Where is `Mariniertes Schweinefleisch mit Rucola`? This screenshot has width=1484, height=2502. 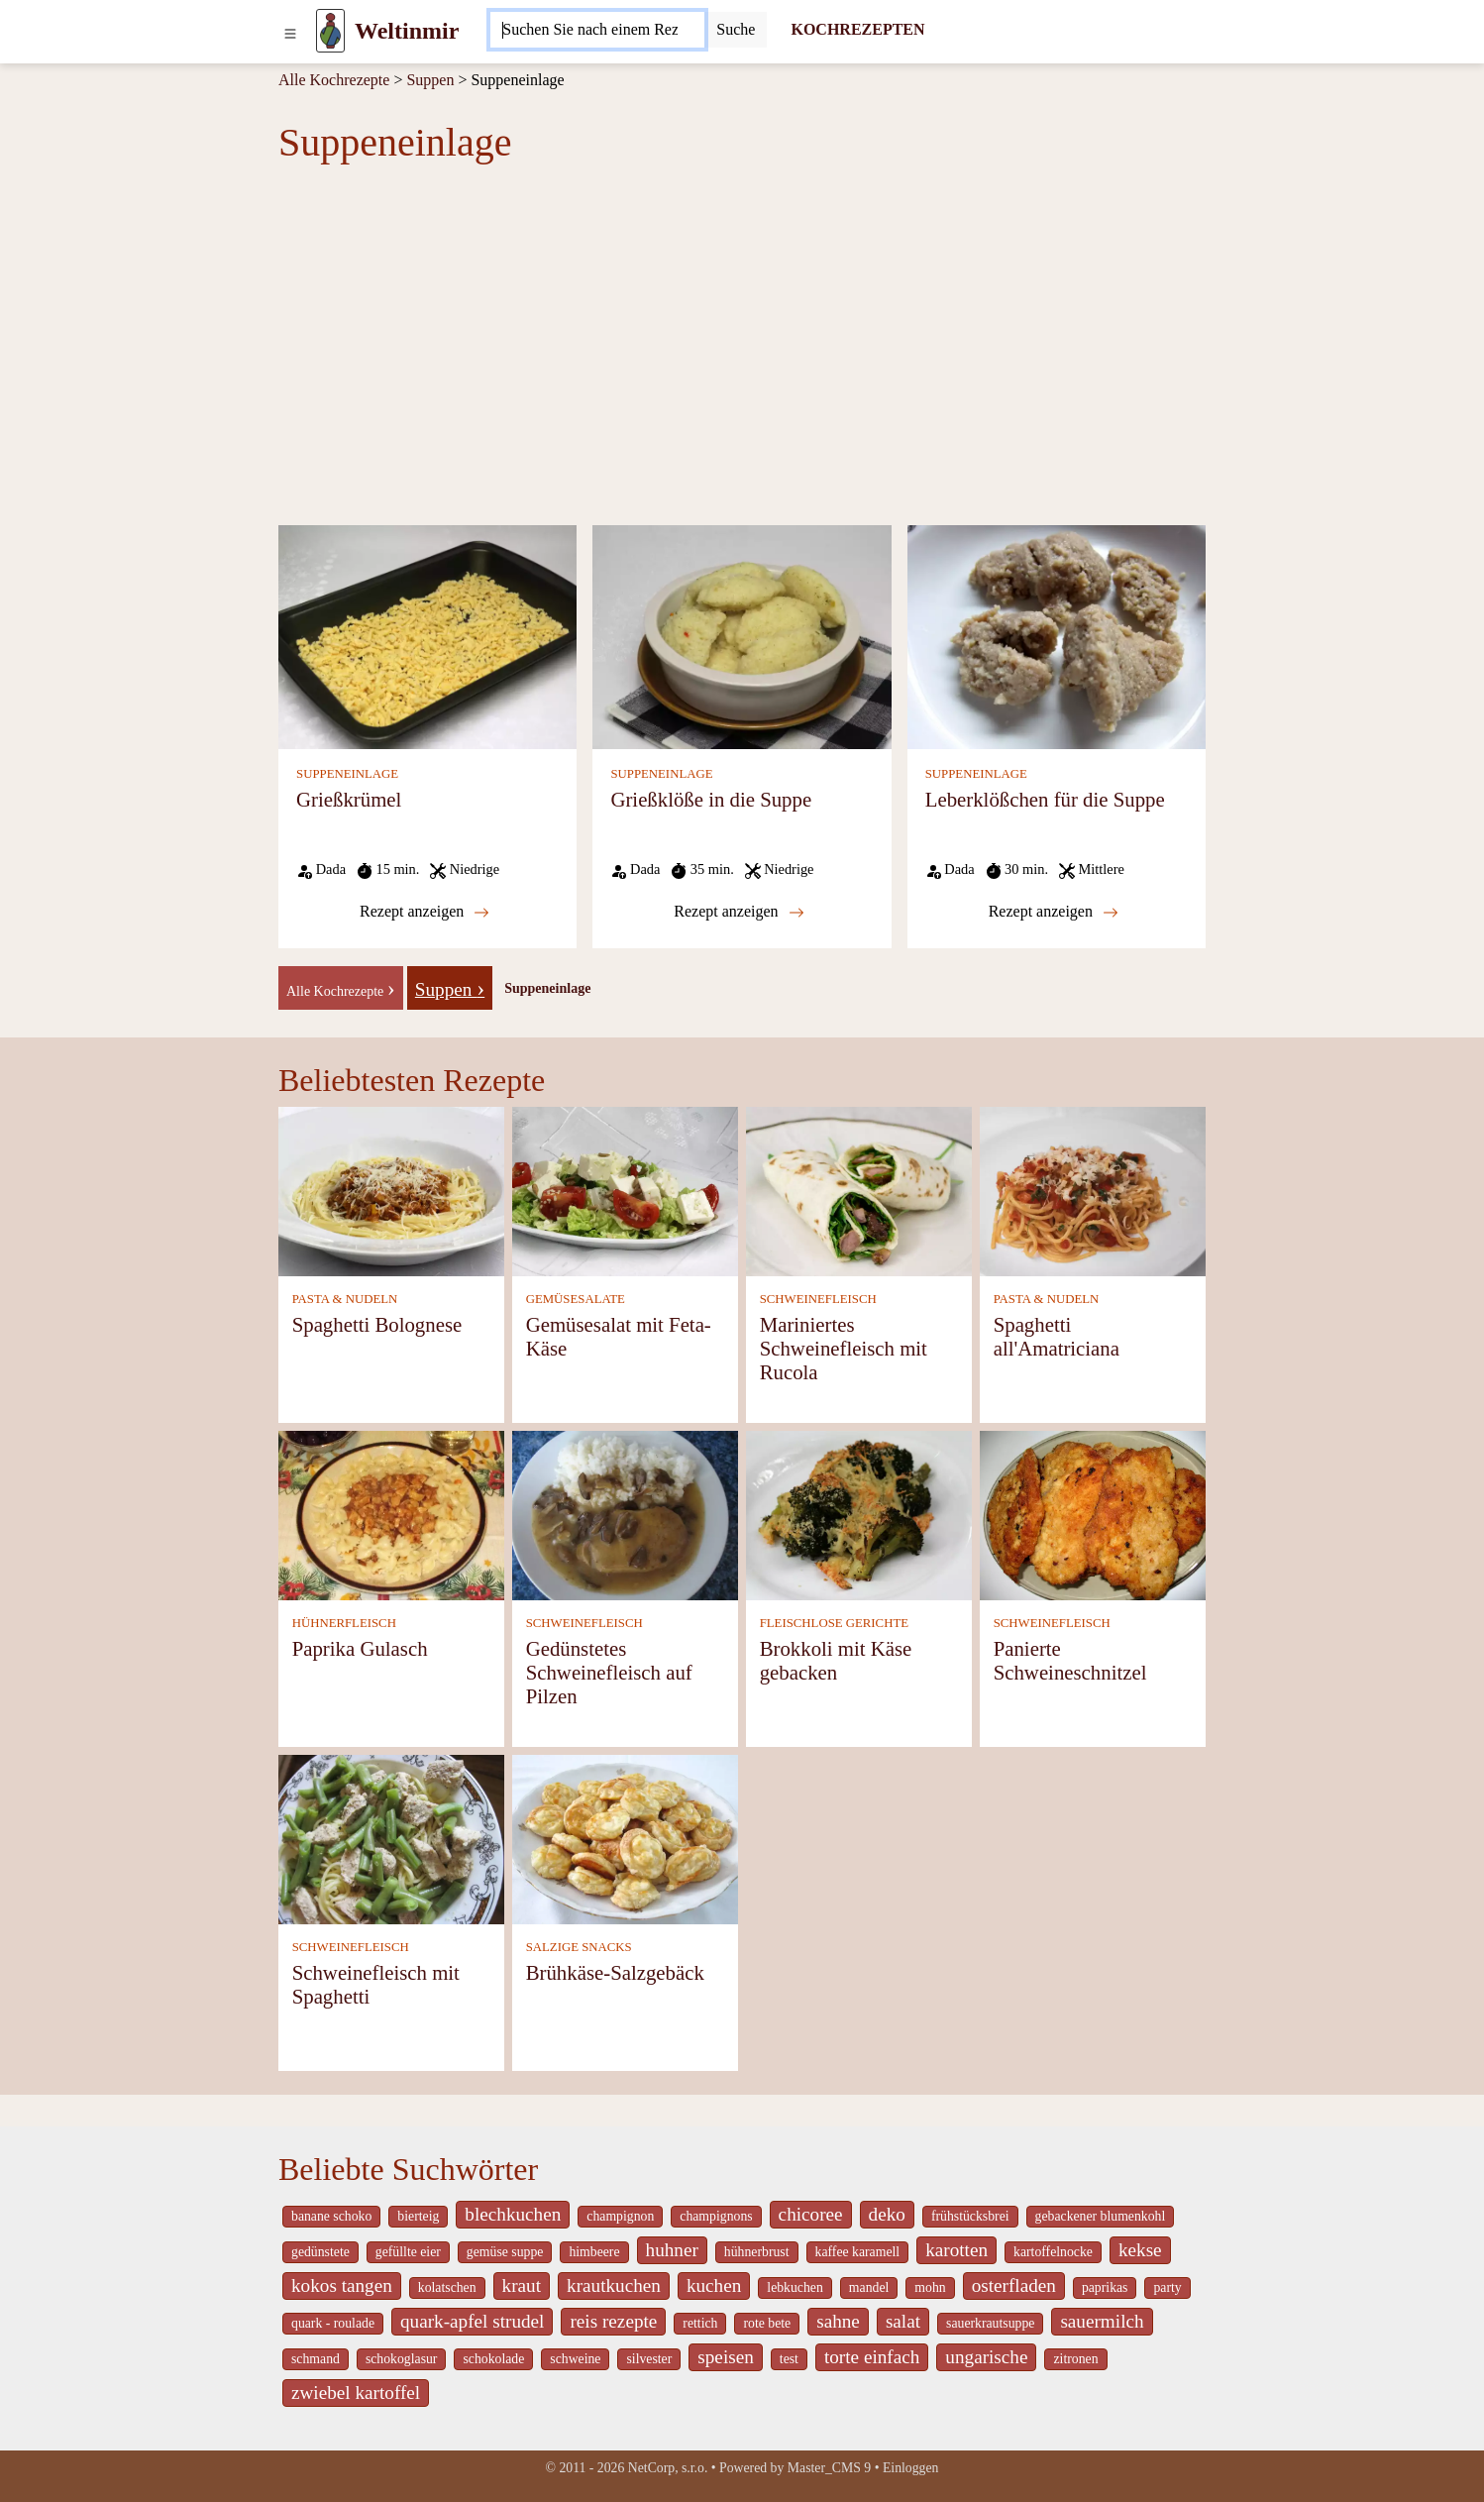
Mariniertes Schweinefleisch mit Rucola is located at coordinates (843, 1348).